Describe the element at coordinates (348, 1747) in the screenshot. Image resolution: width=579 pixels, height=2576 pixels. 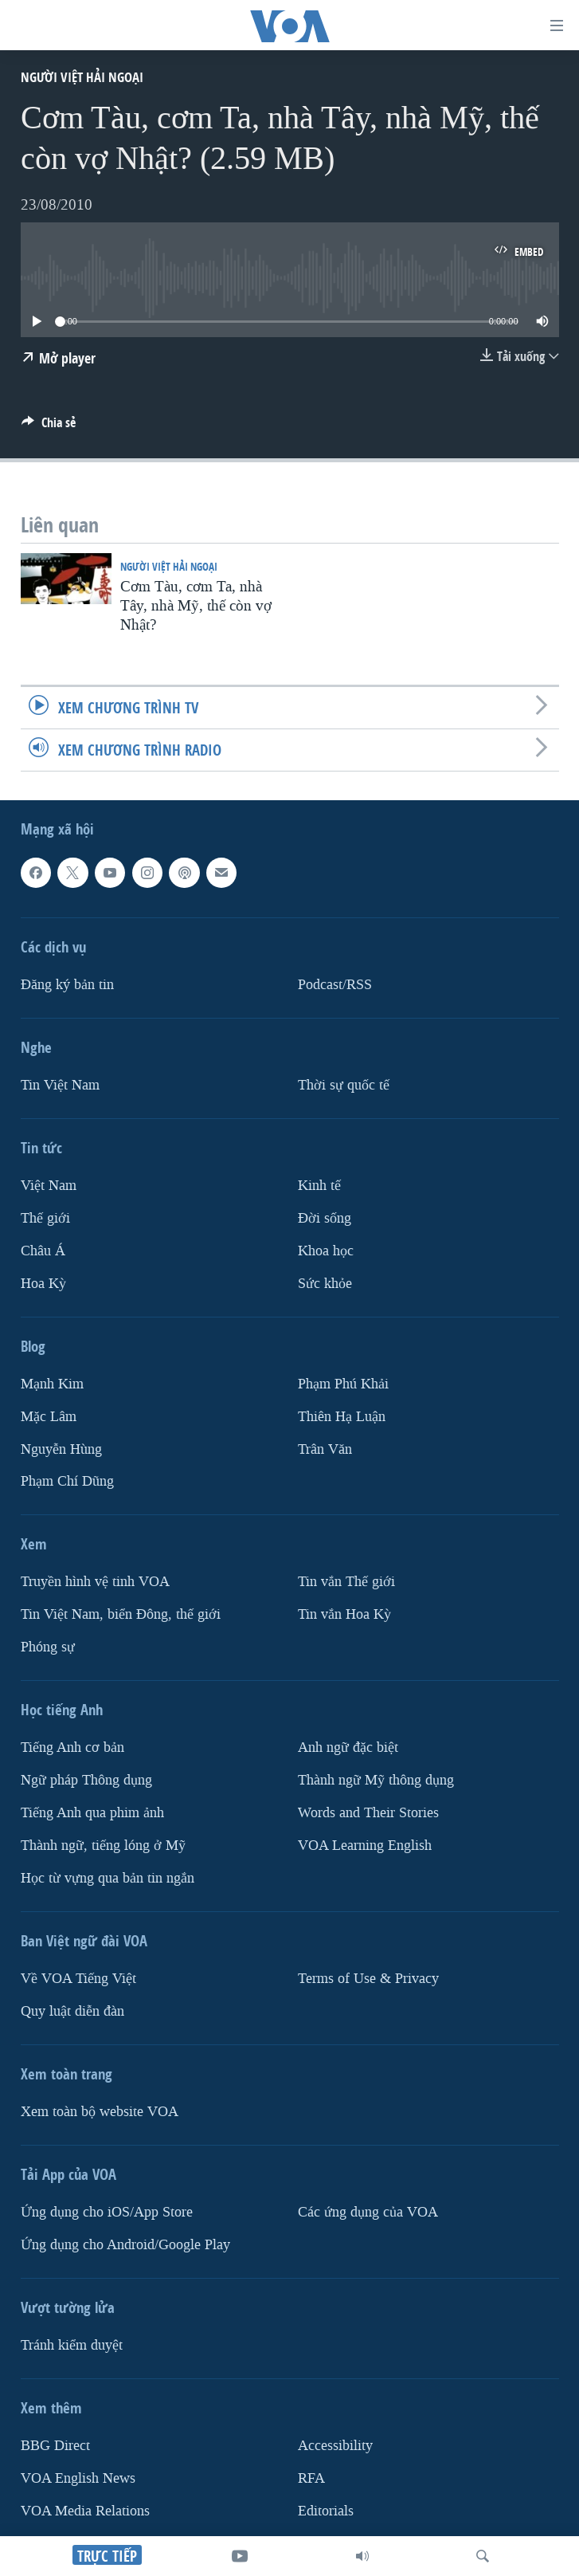
I see `Anh ngữ đặc biệt` at that location.